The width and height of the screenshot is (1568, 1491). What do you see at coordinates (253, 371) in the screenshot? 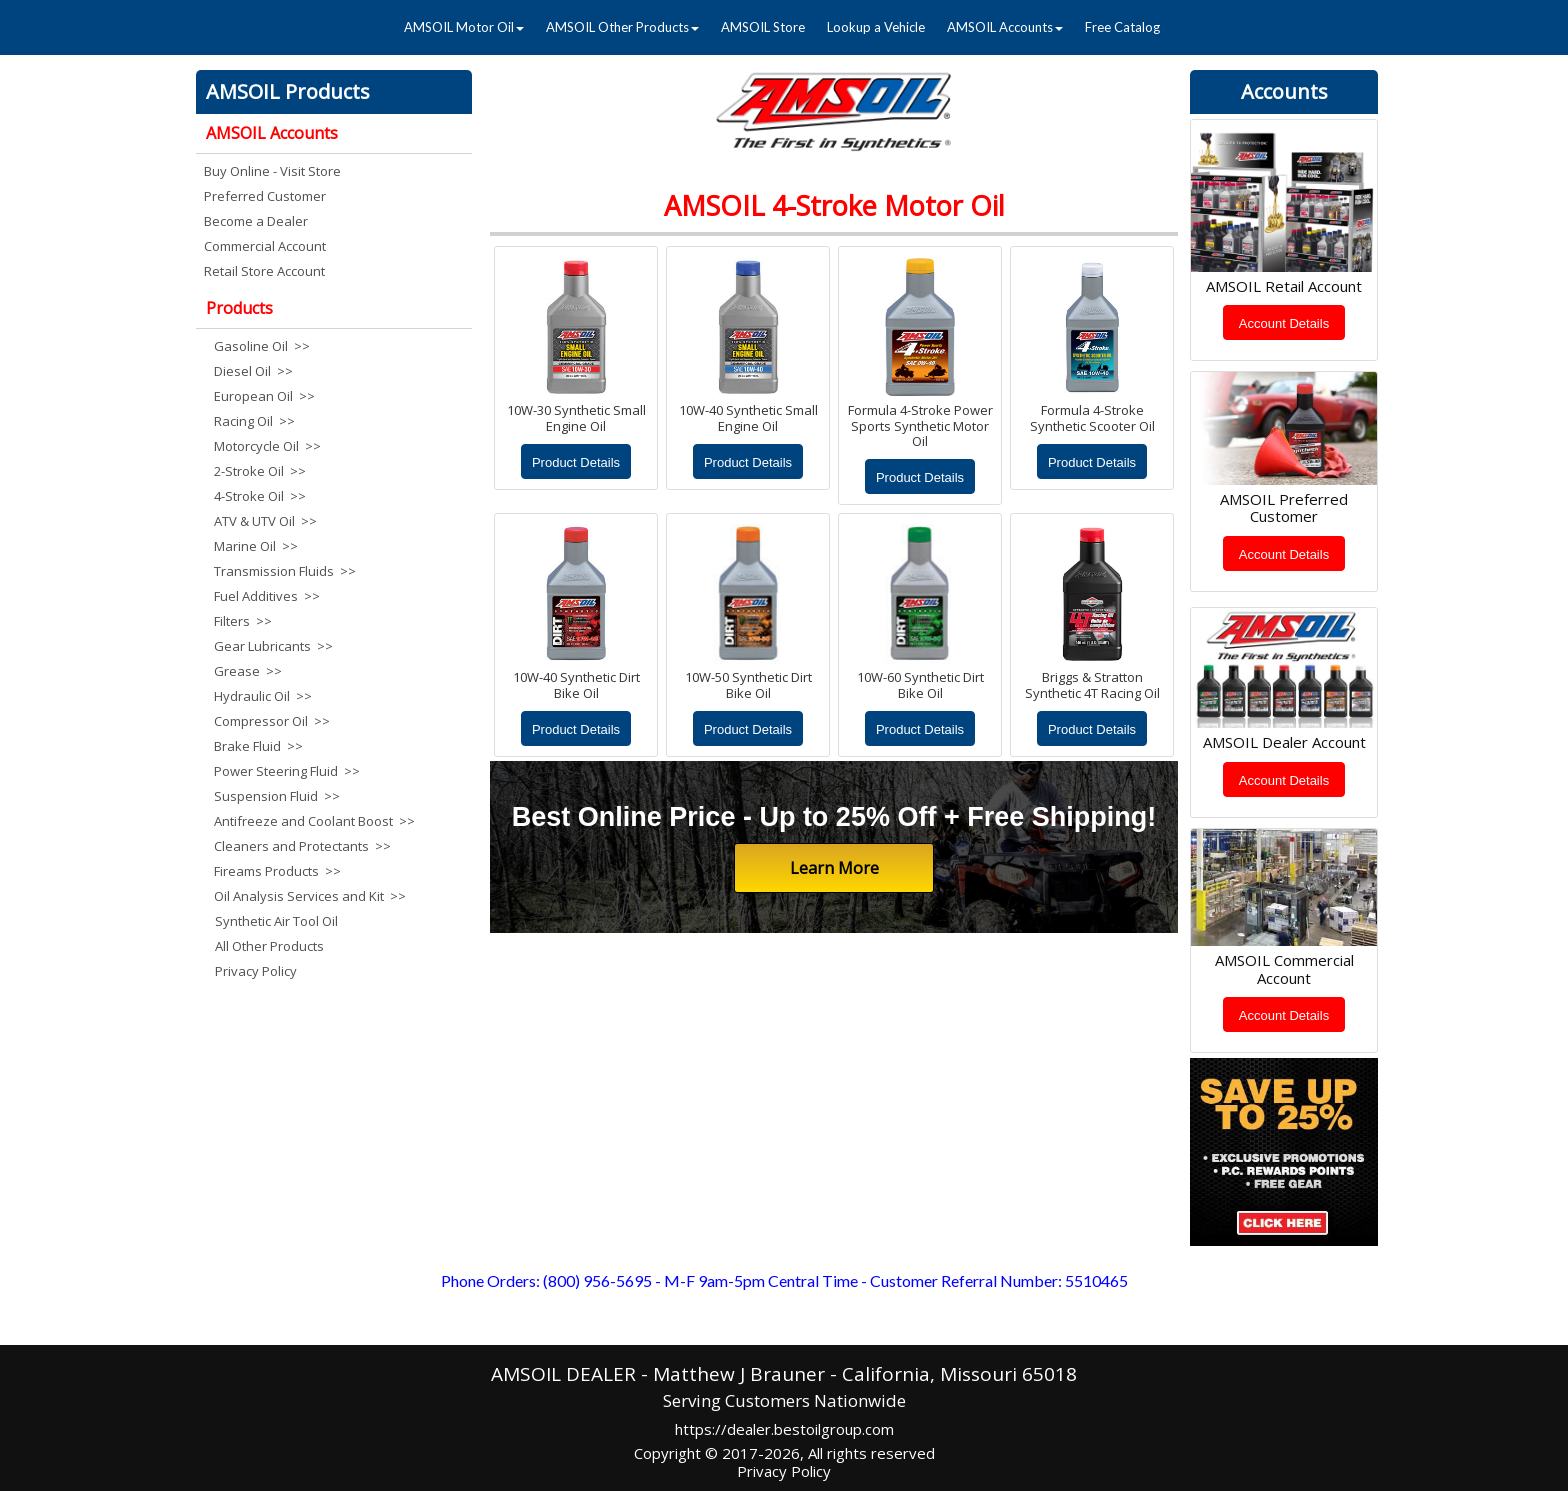
I see `Diesel Oil >> [menuitem]` at bounding box center [253, 371].